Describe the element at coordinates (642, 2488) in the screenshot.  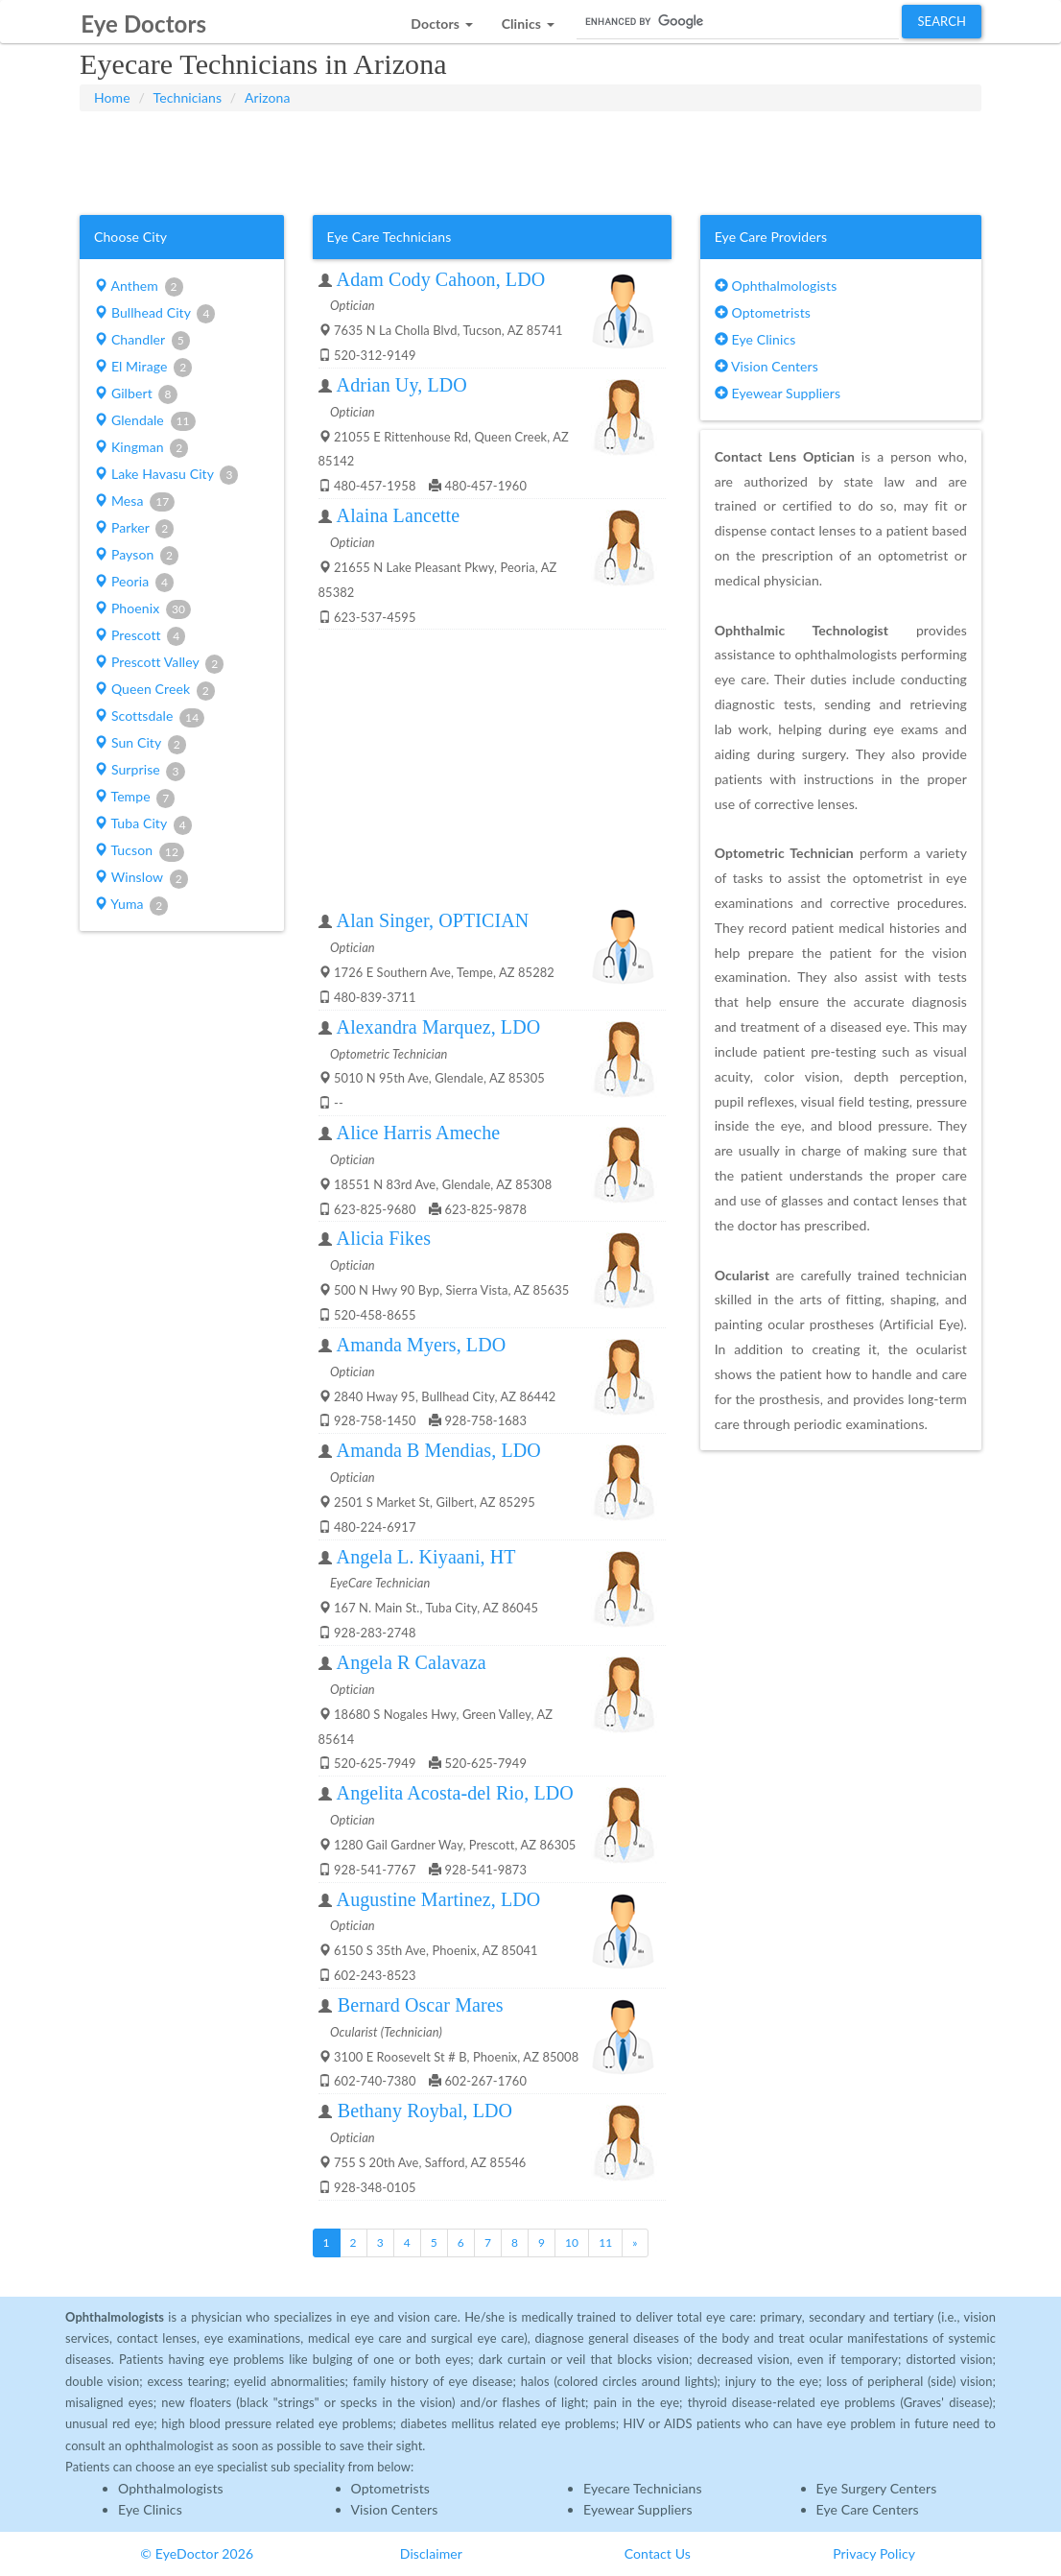
I see `Eyecare Technicians` at that location.